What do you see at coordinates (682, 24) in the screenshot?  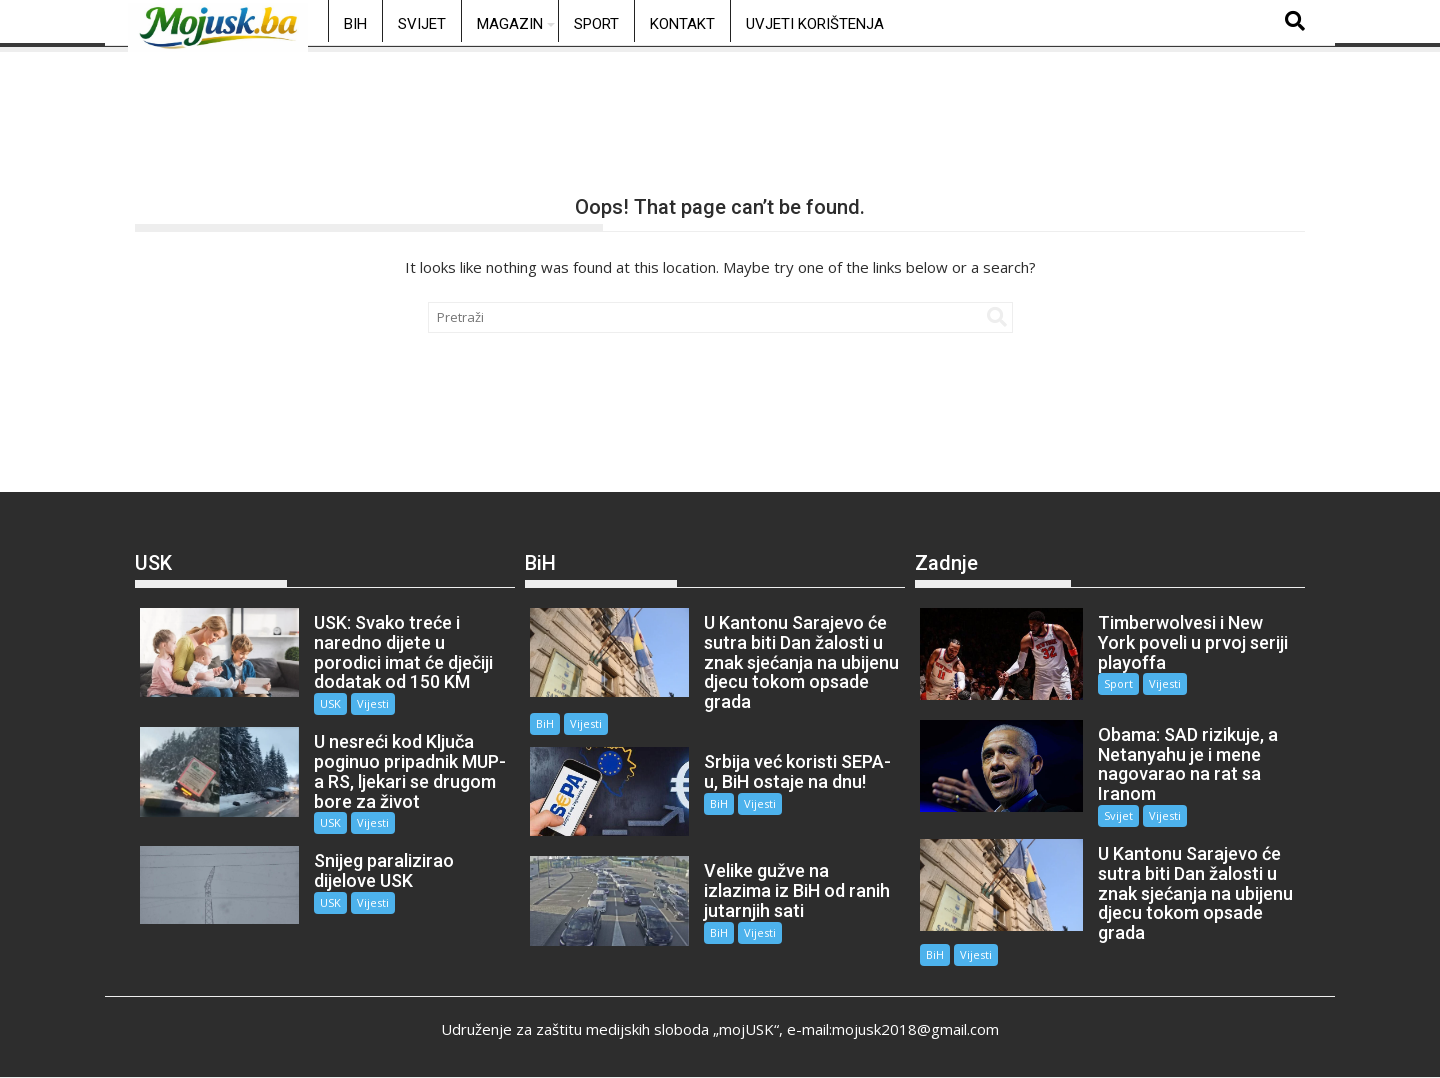 I see `Kontakt` at bounding box center [682, 24].